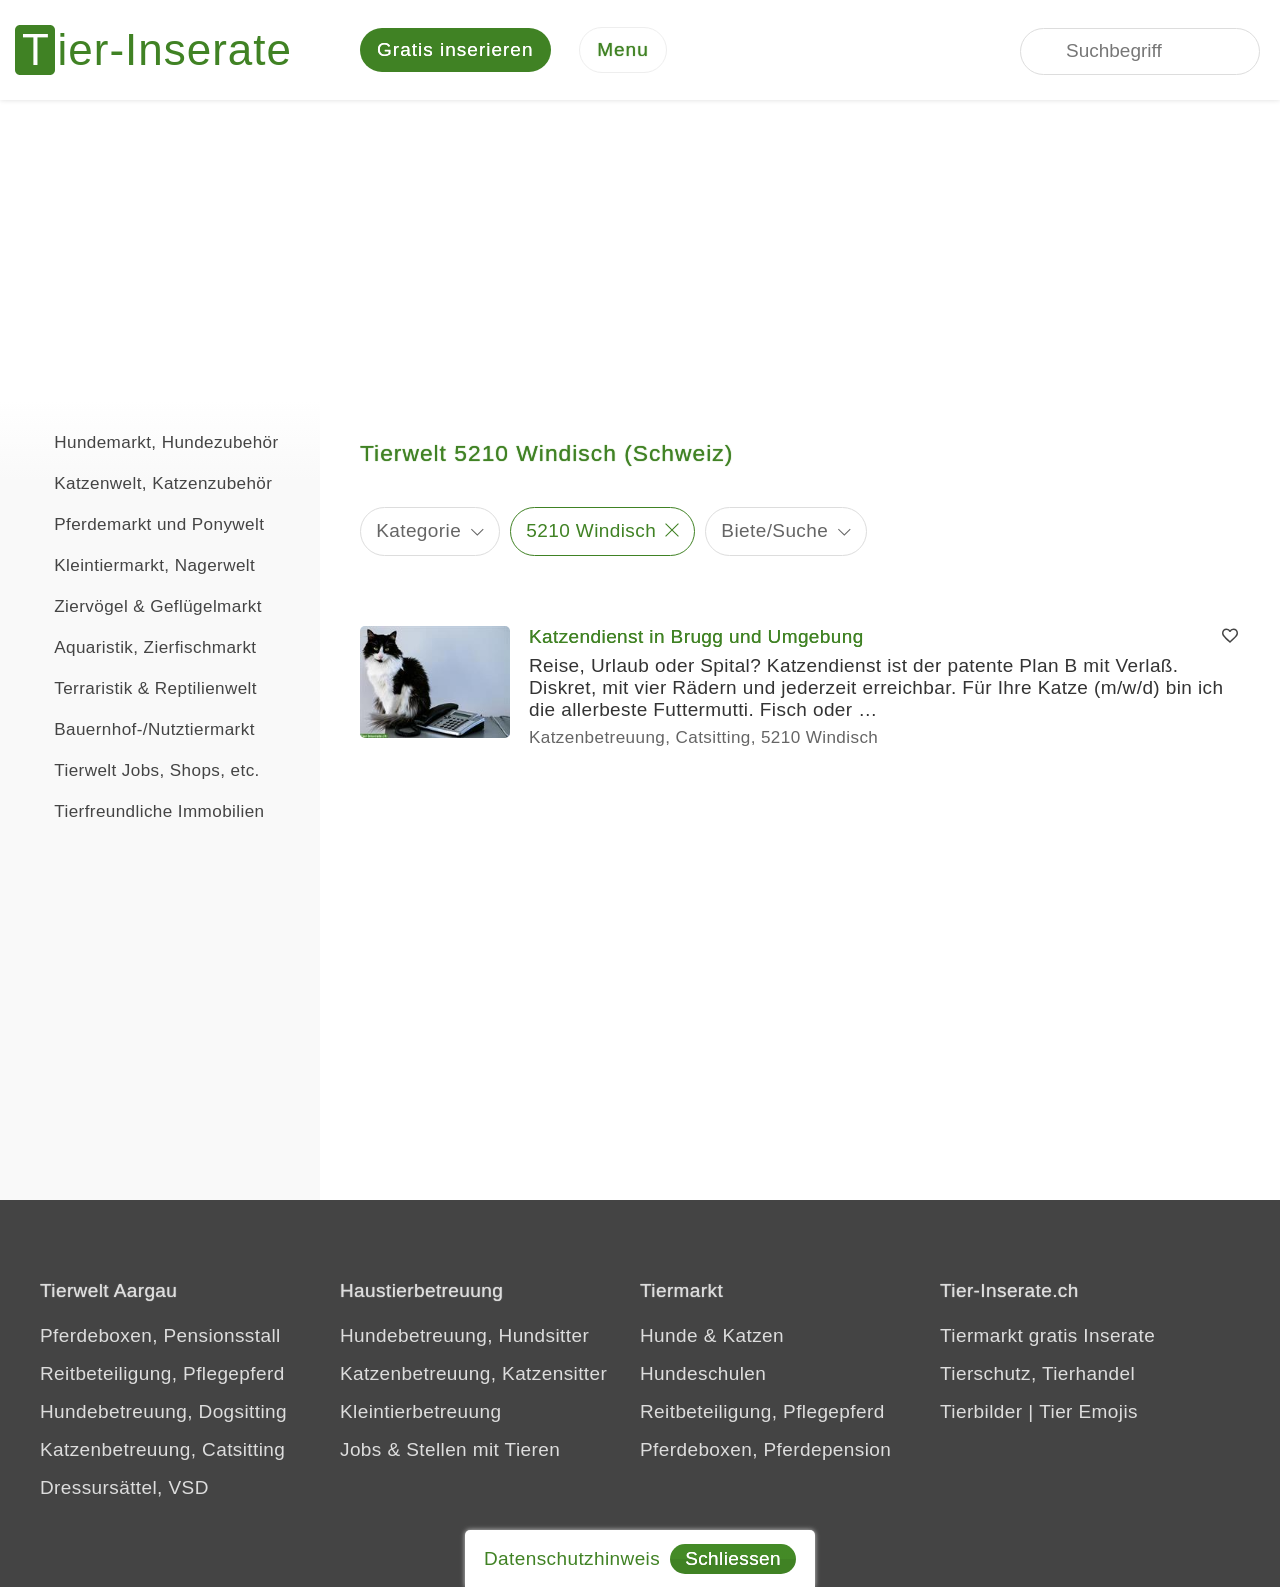 This screenshot has height=1587, width=1280. What do you see at coordinates (142, 522) in the screenshot?
I see `Pferdemarkt und Ponywelt` at bounding box center [142, 522].